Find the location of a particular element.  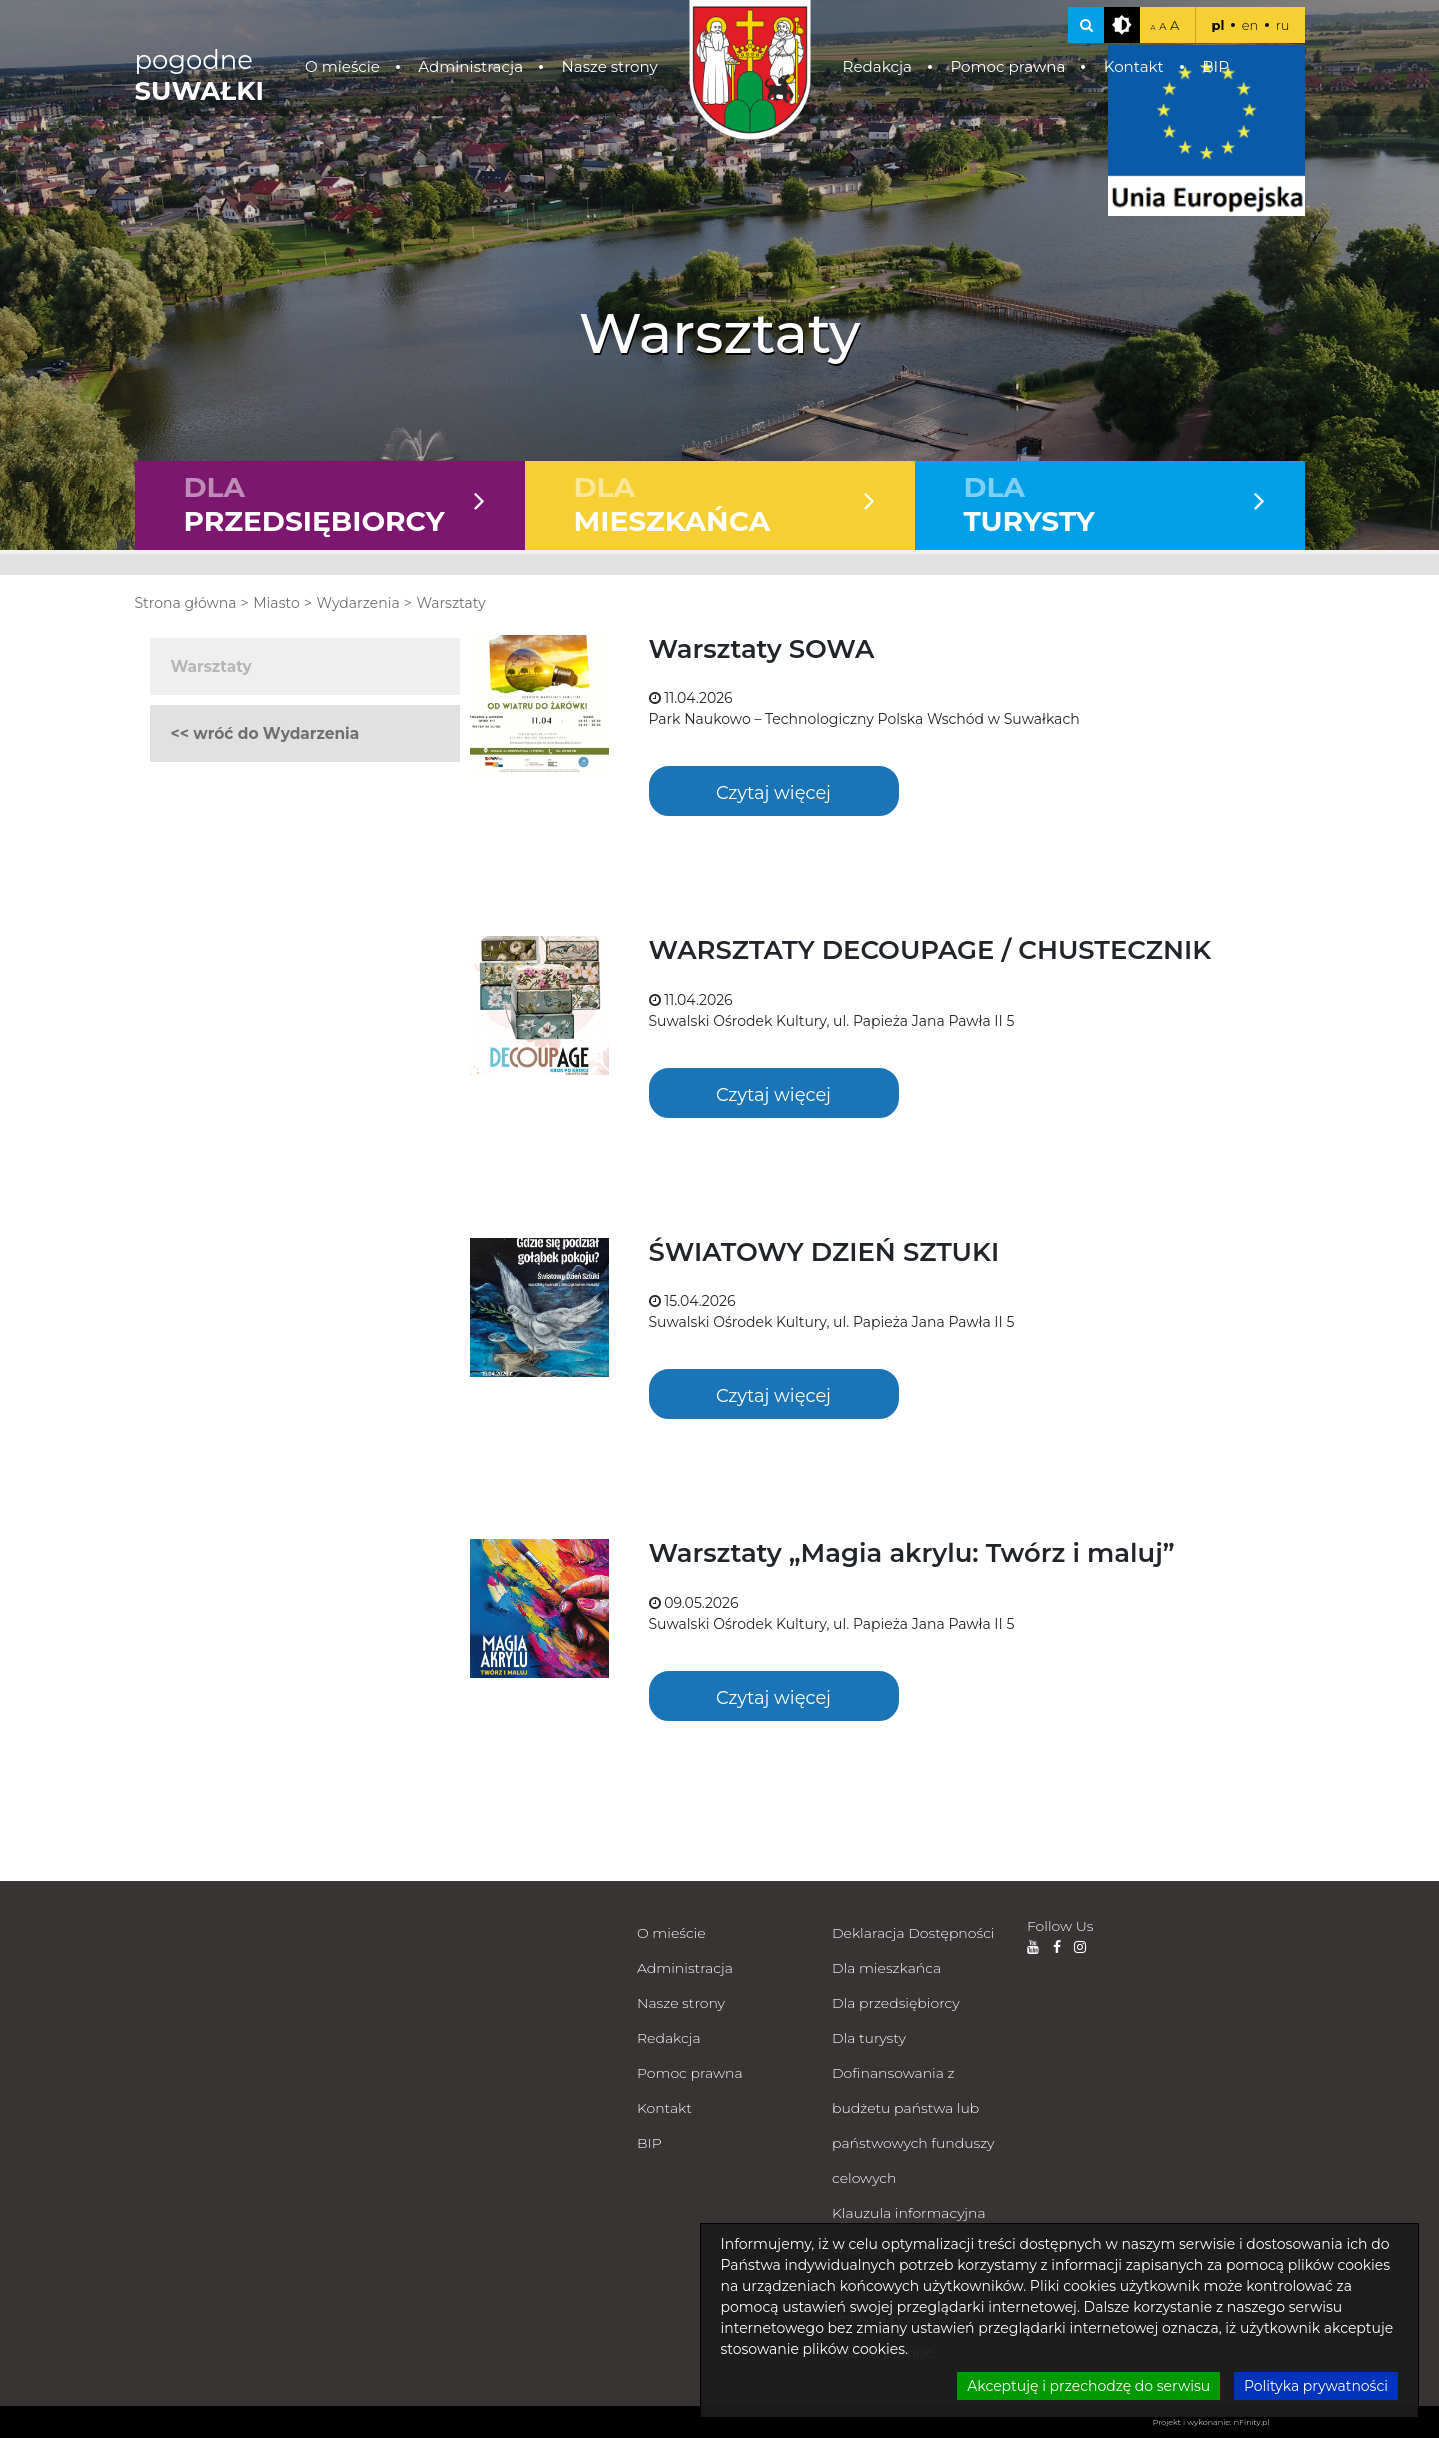

Strona główna is located at coordinates (186, 603).